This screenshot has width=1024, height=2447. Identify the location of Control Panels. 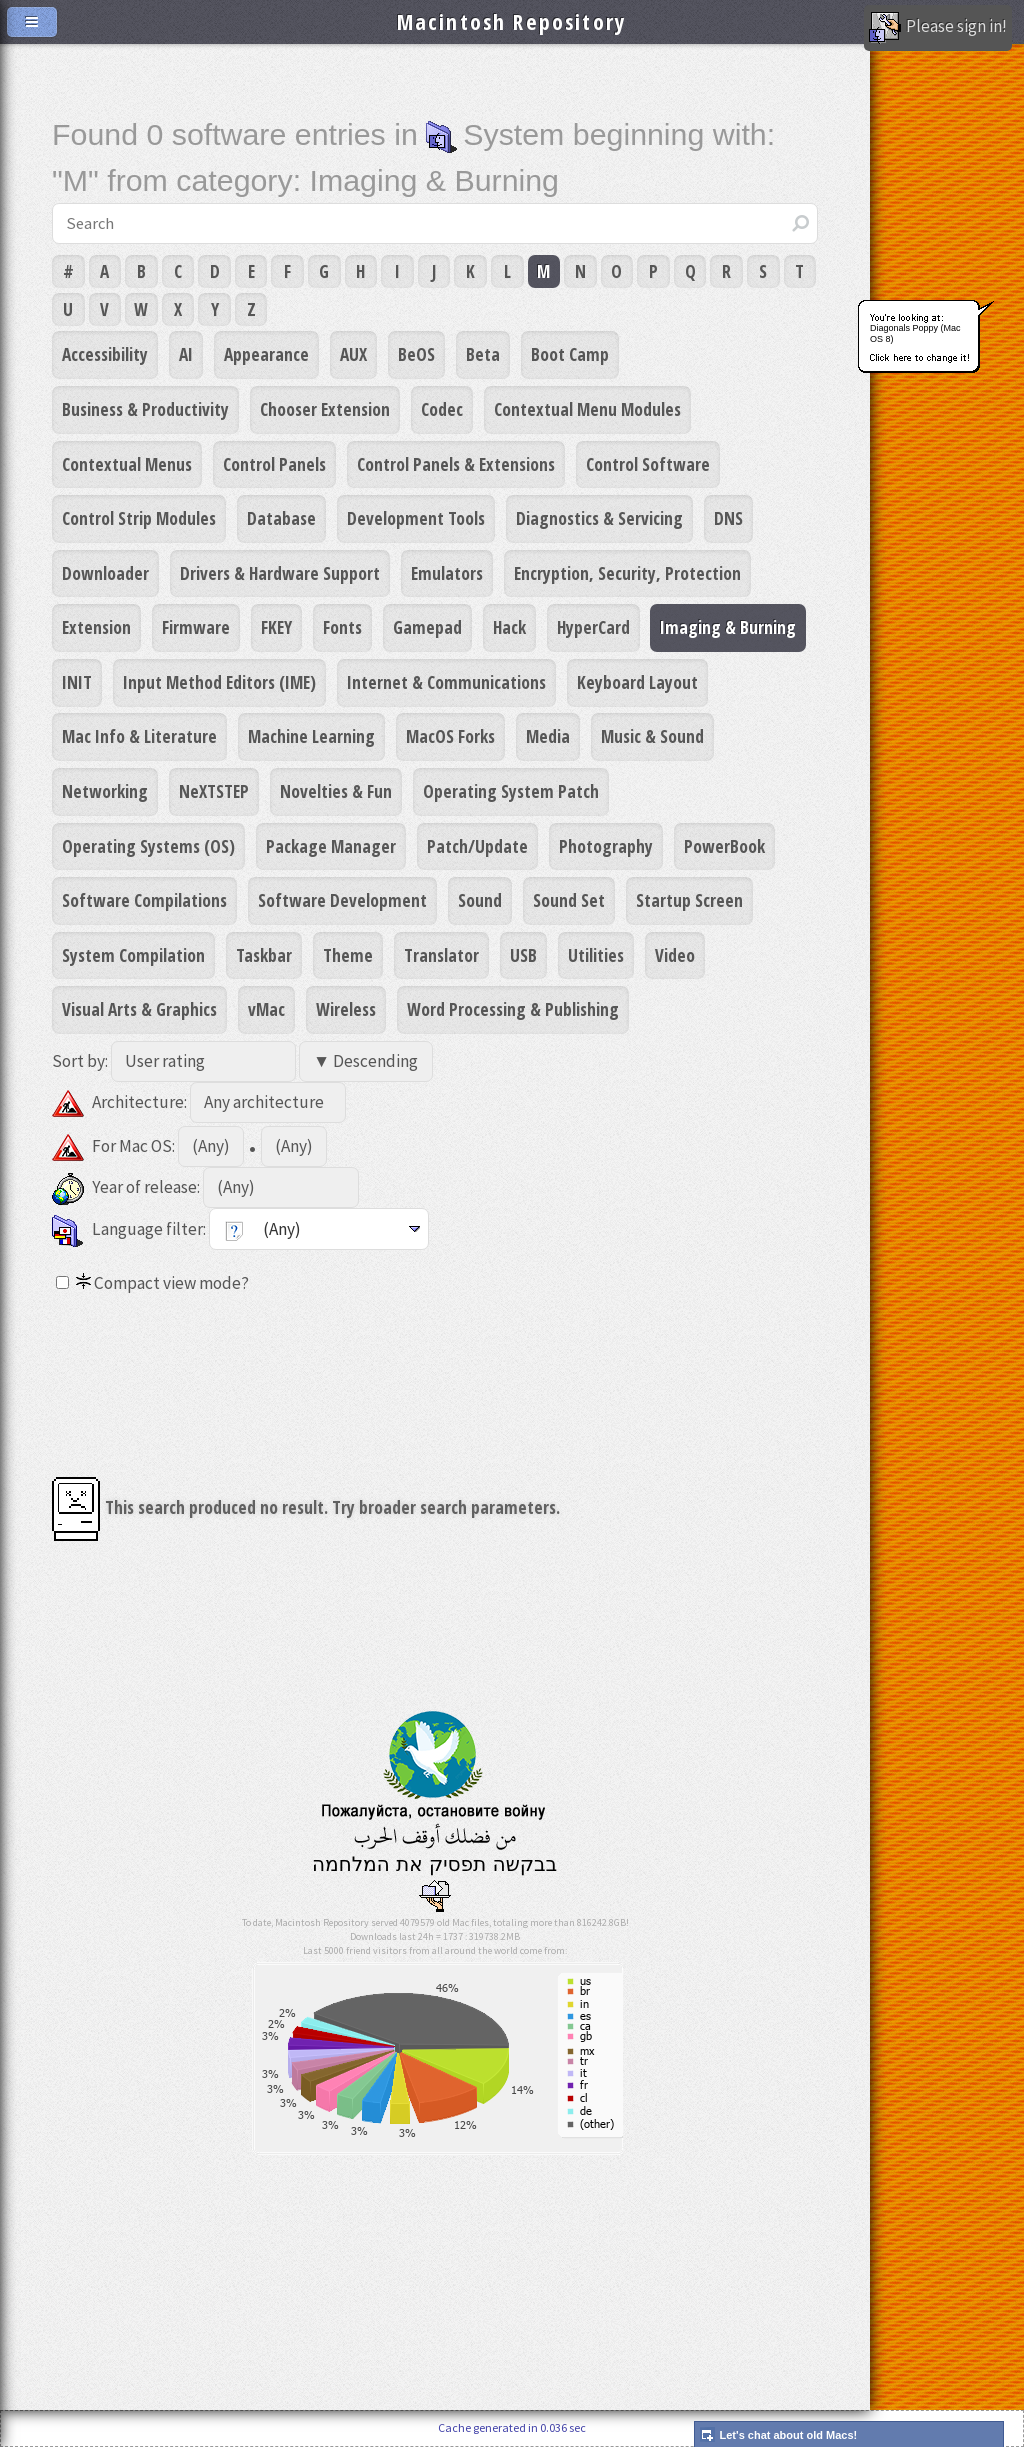
(274, 464).